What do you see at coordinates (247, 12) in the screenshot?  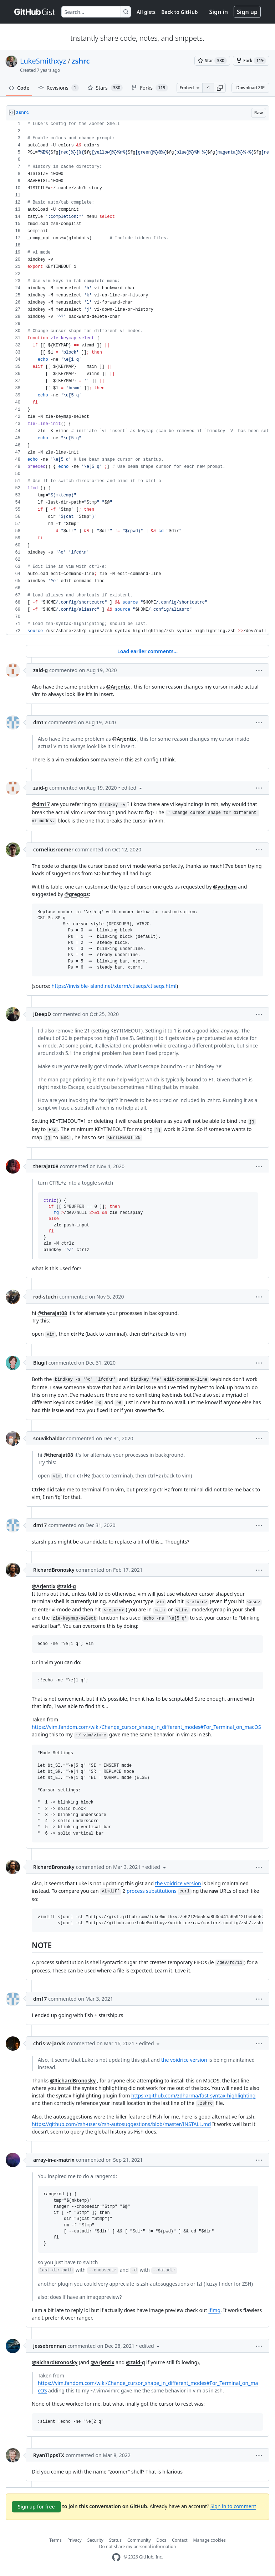 I see `Sign up` at bounding box center [247, 12].